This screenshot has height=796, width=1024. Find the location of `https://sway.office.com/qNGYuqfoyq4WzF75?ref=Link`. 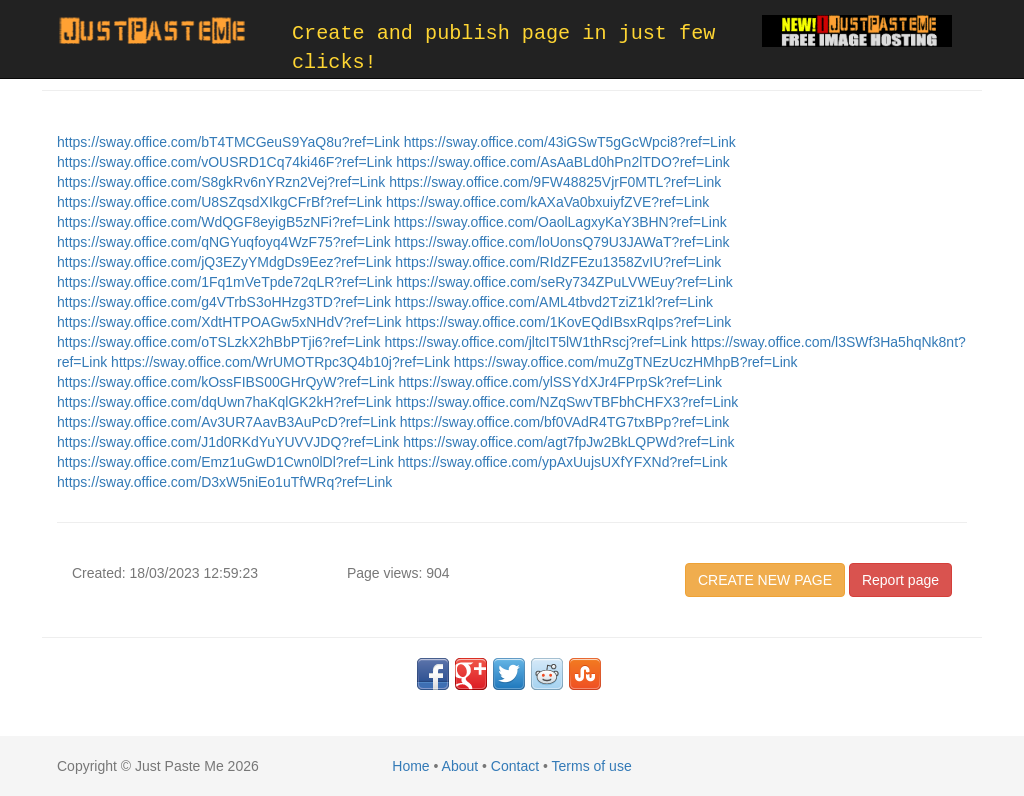

https://sway.office.com/qNGYuqfoyq4WzF75?ref=Link is located at coordinates (226, 242).